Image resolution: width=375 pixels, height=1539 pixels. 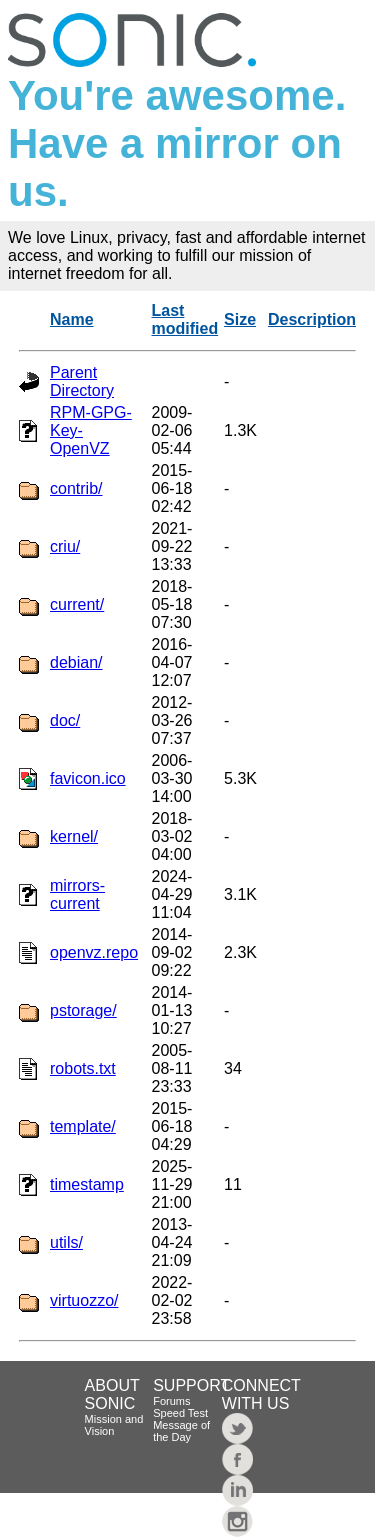 What do you see at coordinates (88, 778) in the screenshot?
I see `favicon.ico` at bounding box center [88, 778].